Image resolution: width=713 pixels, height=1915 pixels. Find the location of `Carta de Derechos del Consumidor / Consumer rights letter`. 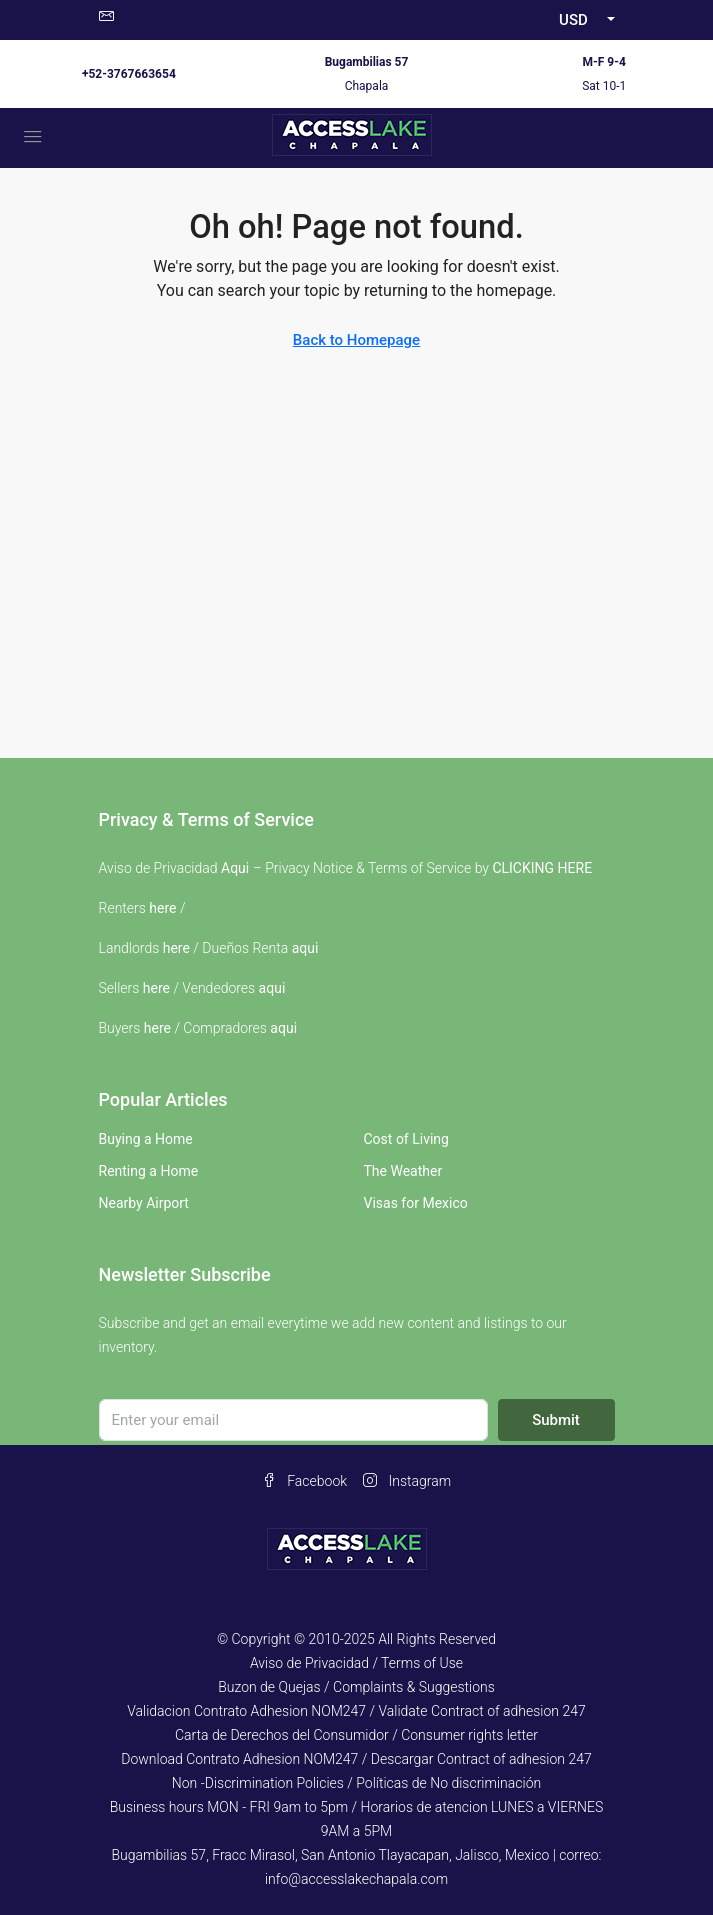

Carta de Derechos del Consumidor / Consumer rights letter is located at coordinates (356, 1735).